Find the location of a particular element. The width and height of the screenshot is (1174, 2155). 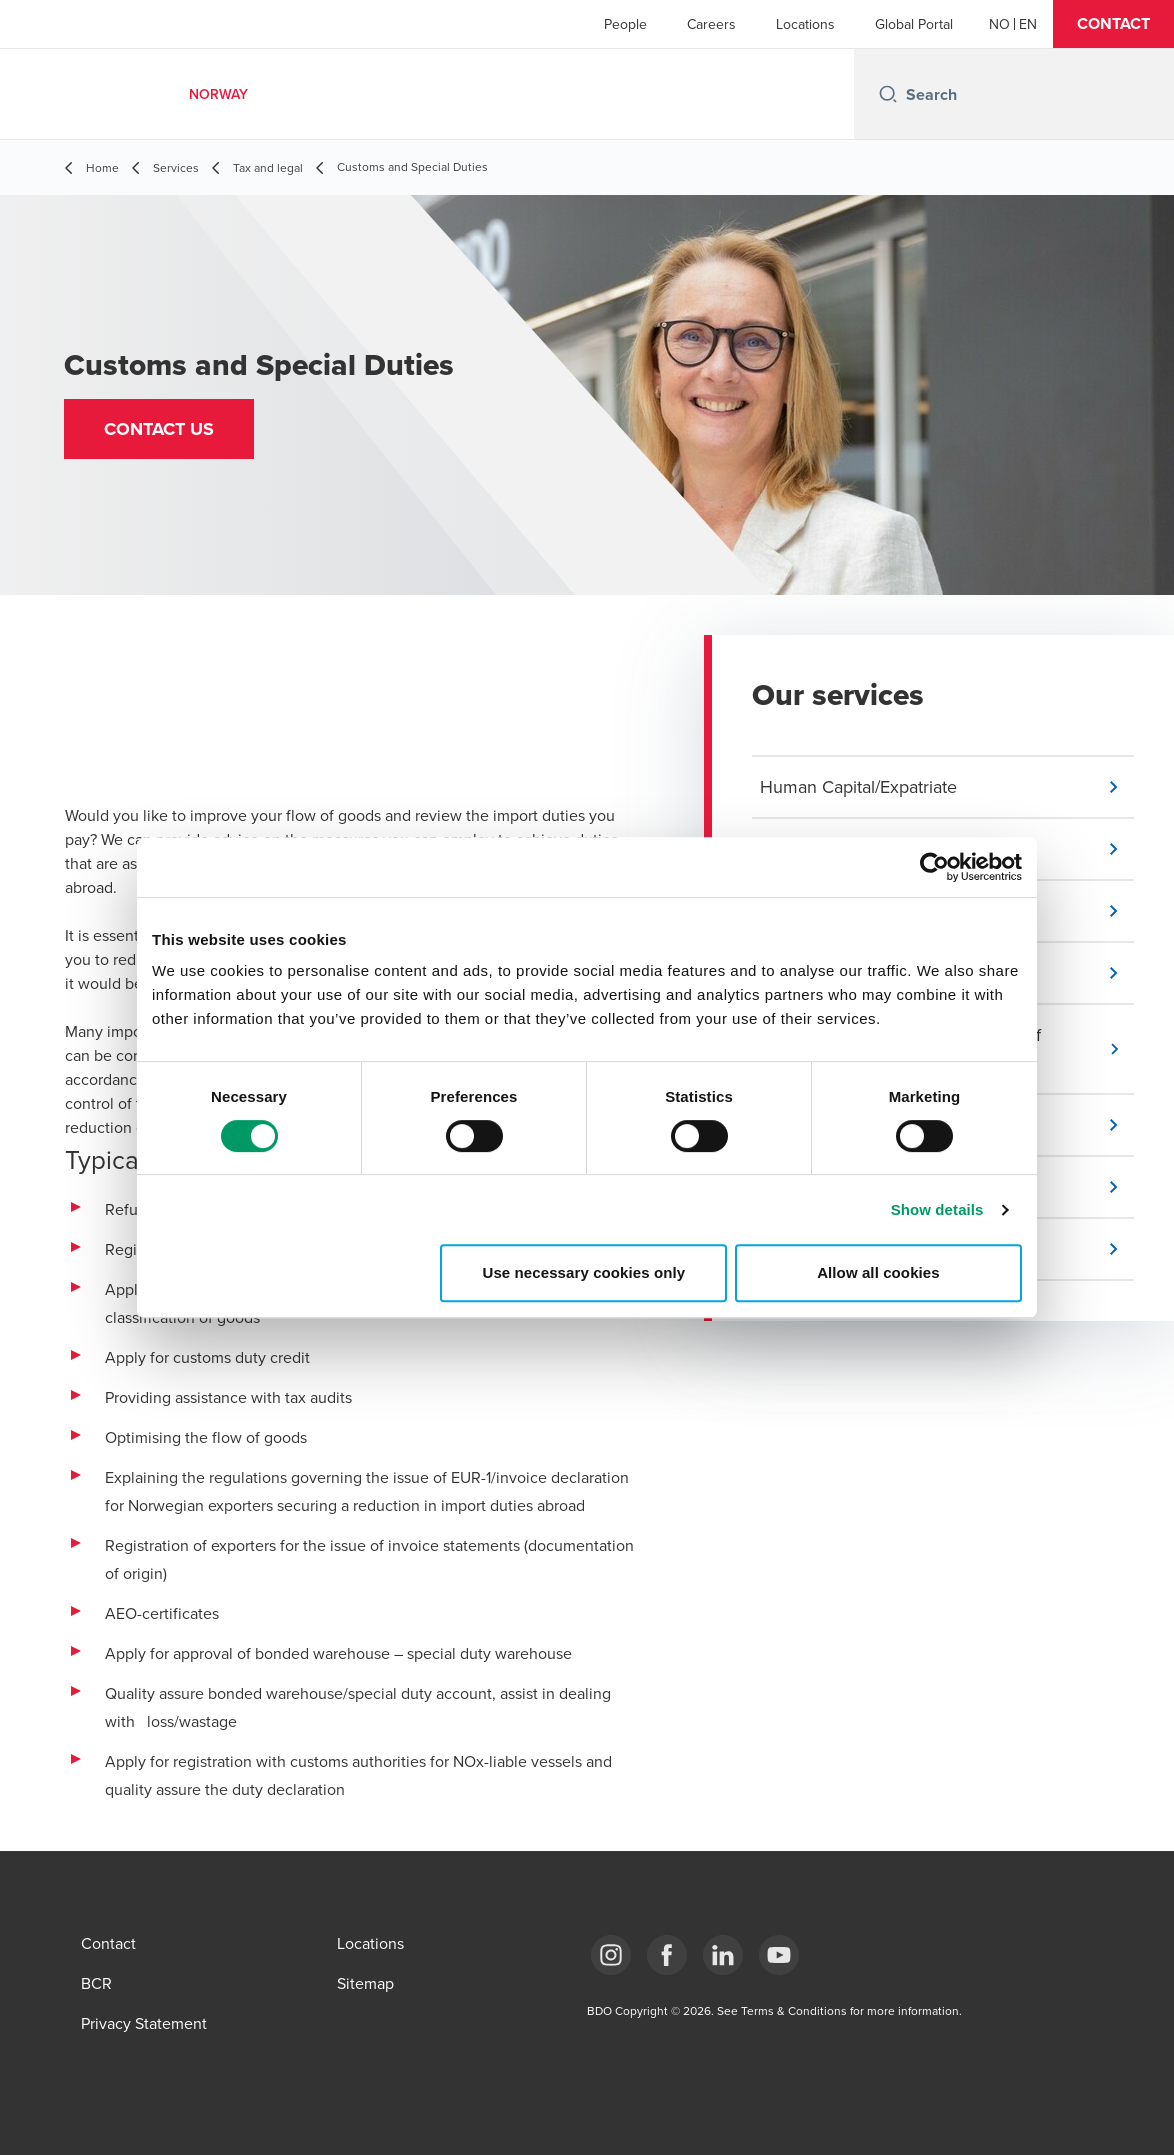

Careers is located at coordinates (711, 24).